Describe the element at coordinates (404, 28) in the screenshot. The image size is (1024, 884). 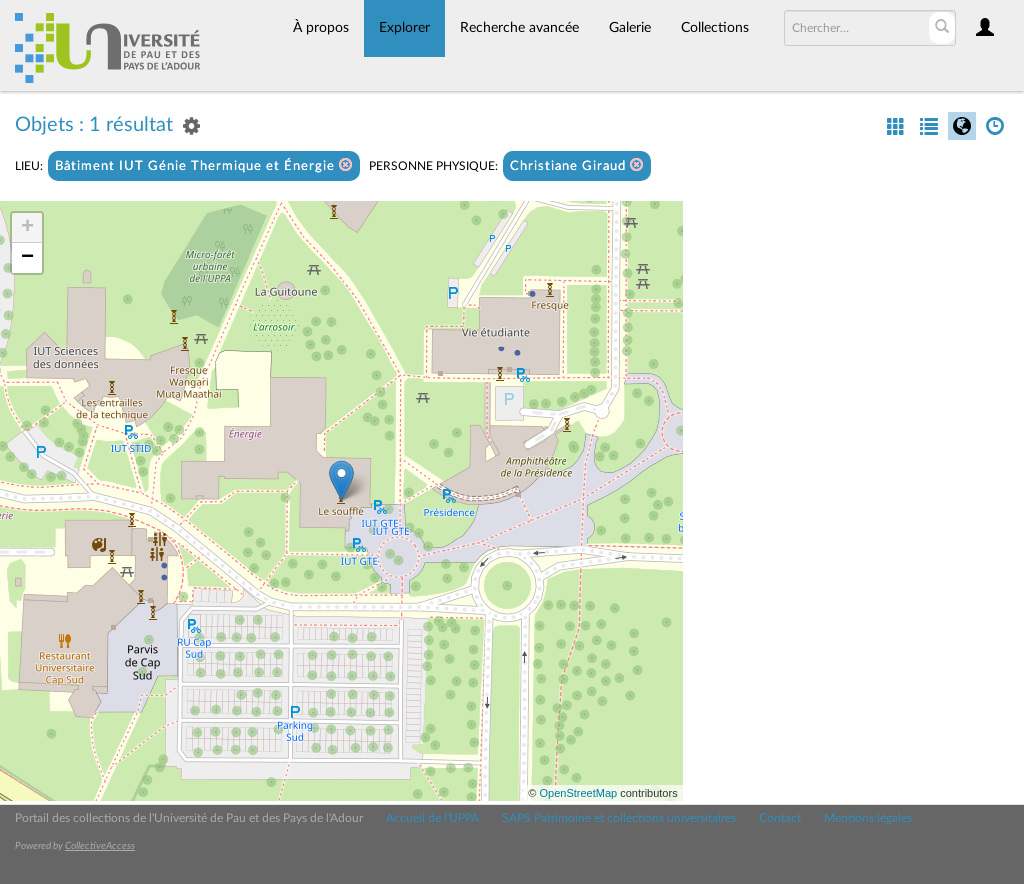
I see `Explorer` at that location.